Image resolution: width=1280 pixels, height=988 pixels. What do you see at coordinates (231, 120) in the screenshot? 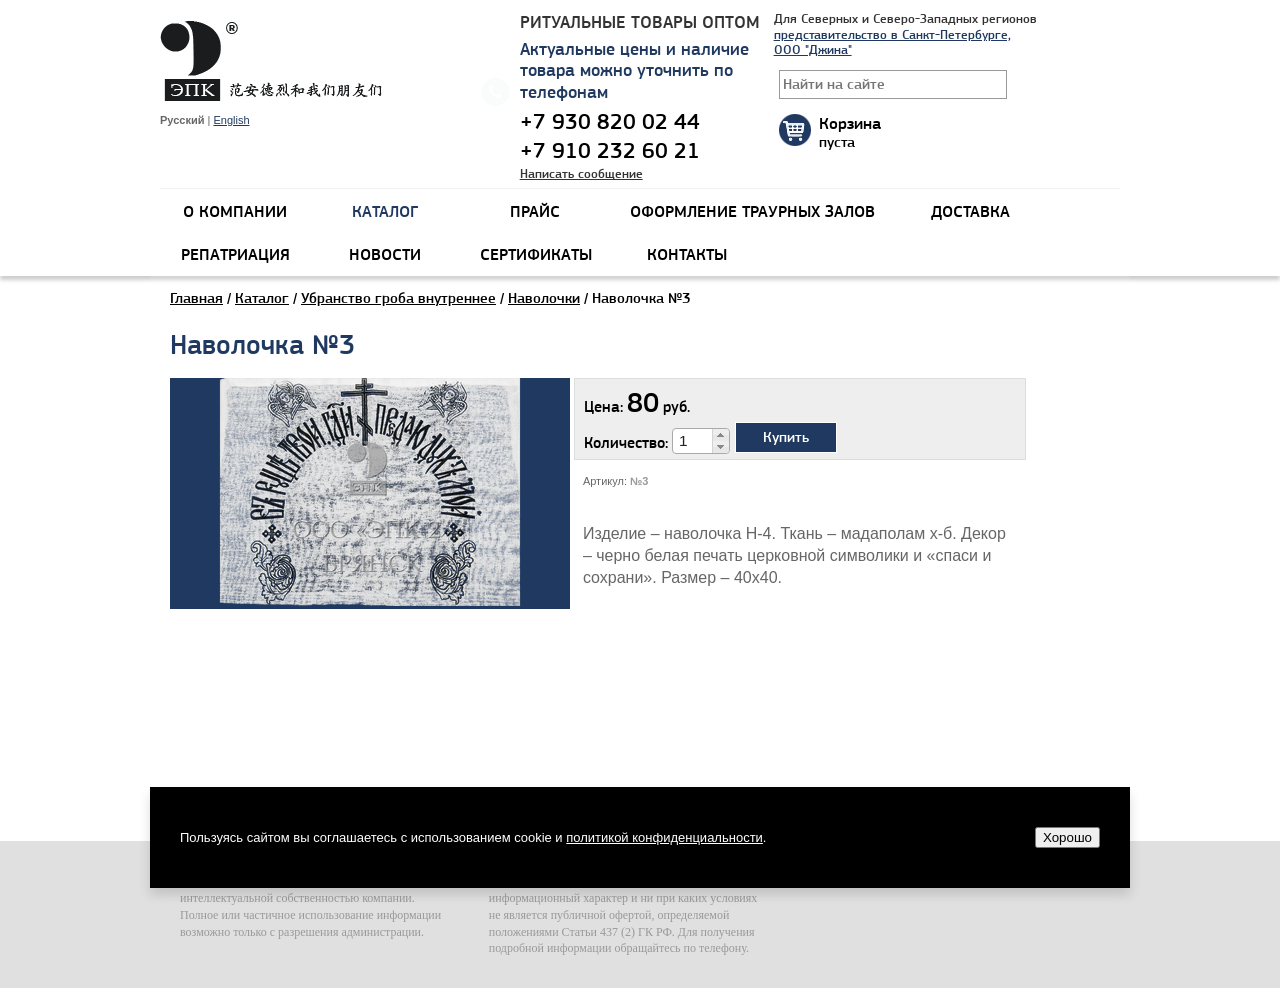
I see `English` at bounding box center [231, 120].